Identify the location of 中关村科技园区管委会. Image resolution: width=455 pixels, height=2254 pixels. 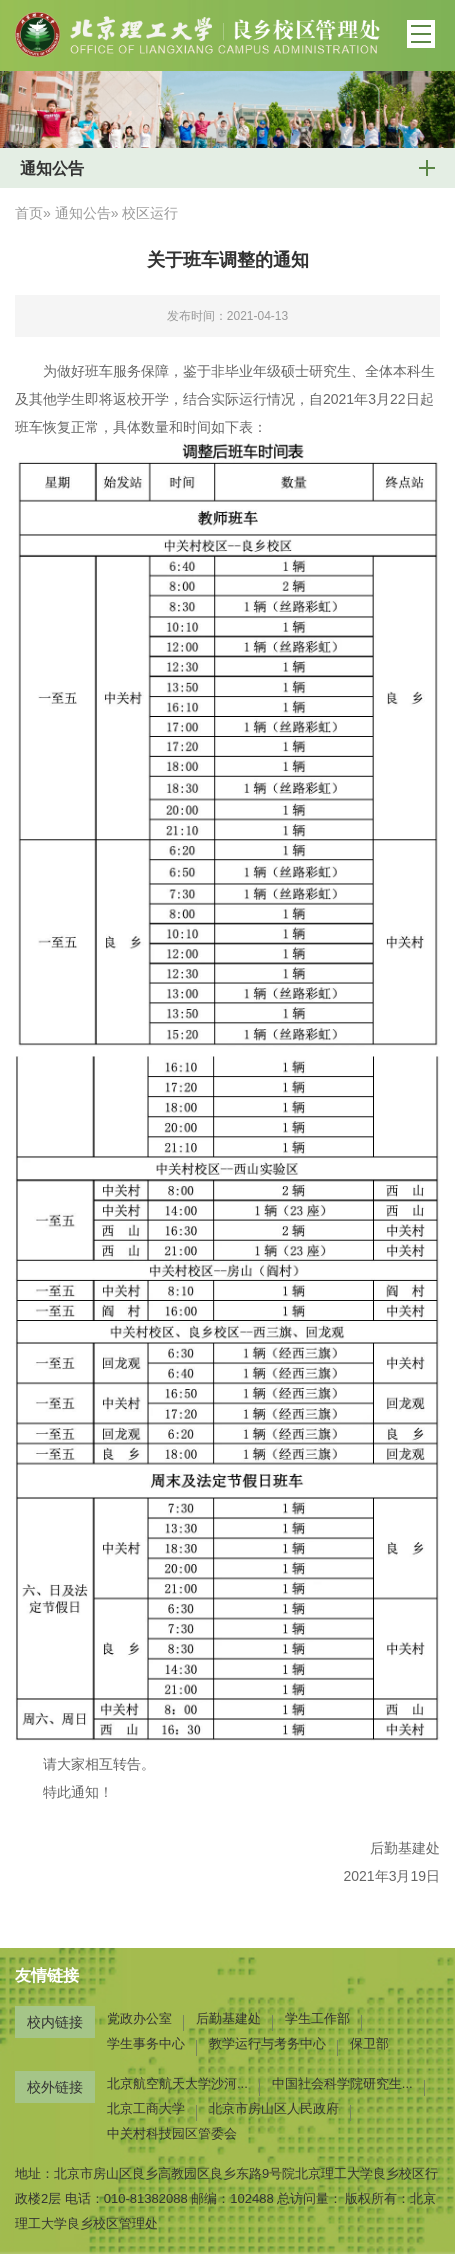
(172, 2133).